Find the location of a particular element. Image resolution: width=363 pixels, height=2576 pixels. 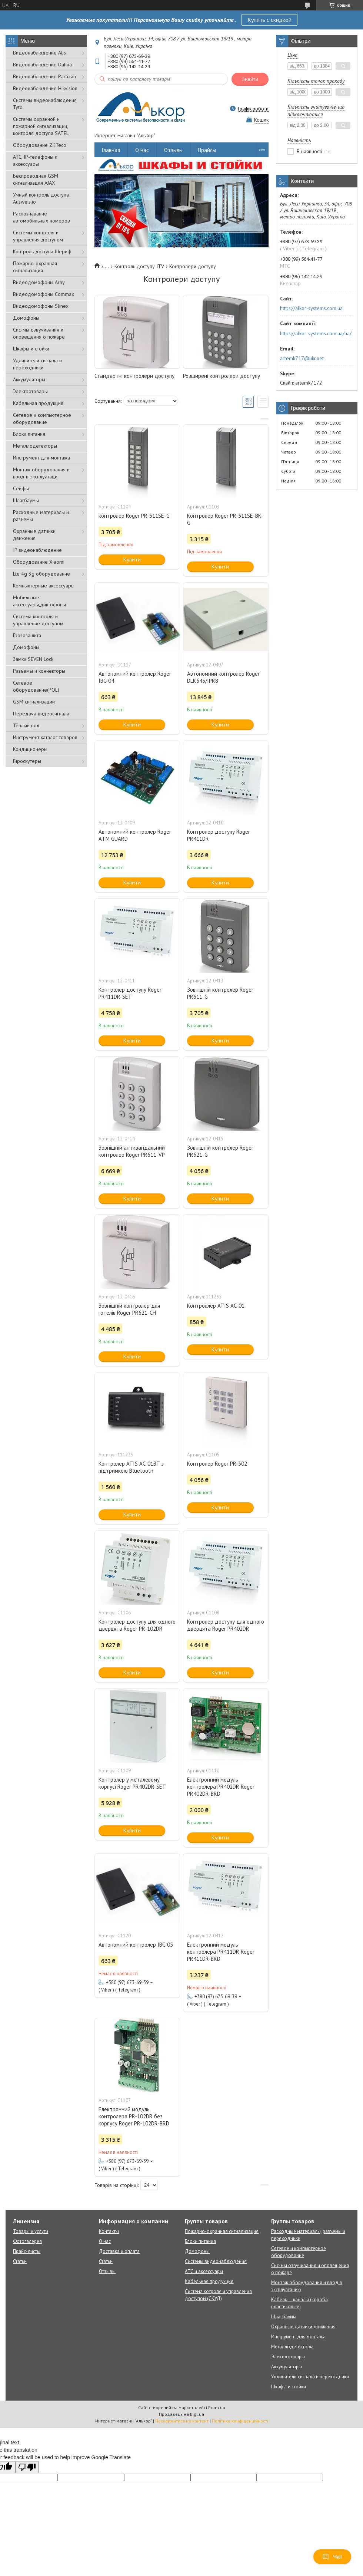

Прайс-листы is located at coordinates (26, 2251).